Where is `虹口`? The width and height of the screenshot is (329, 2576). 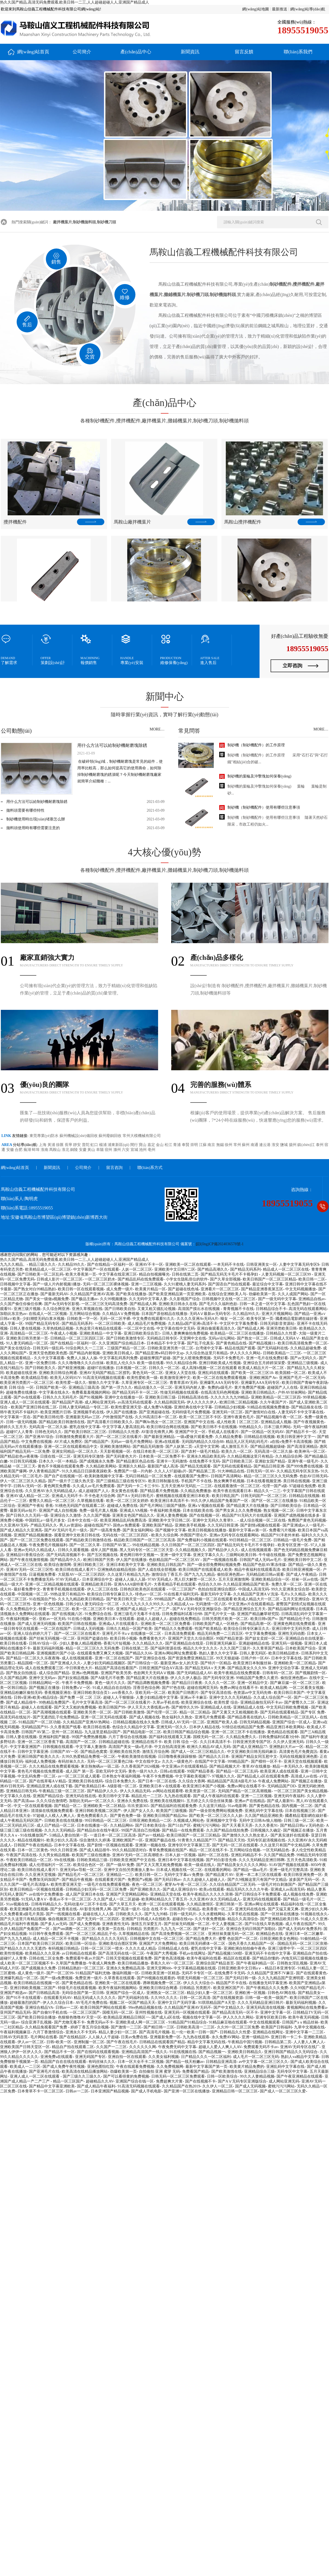
虹口 is located at coordinates (94, 1145).